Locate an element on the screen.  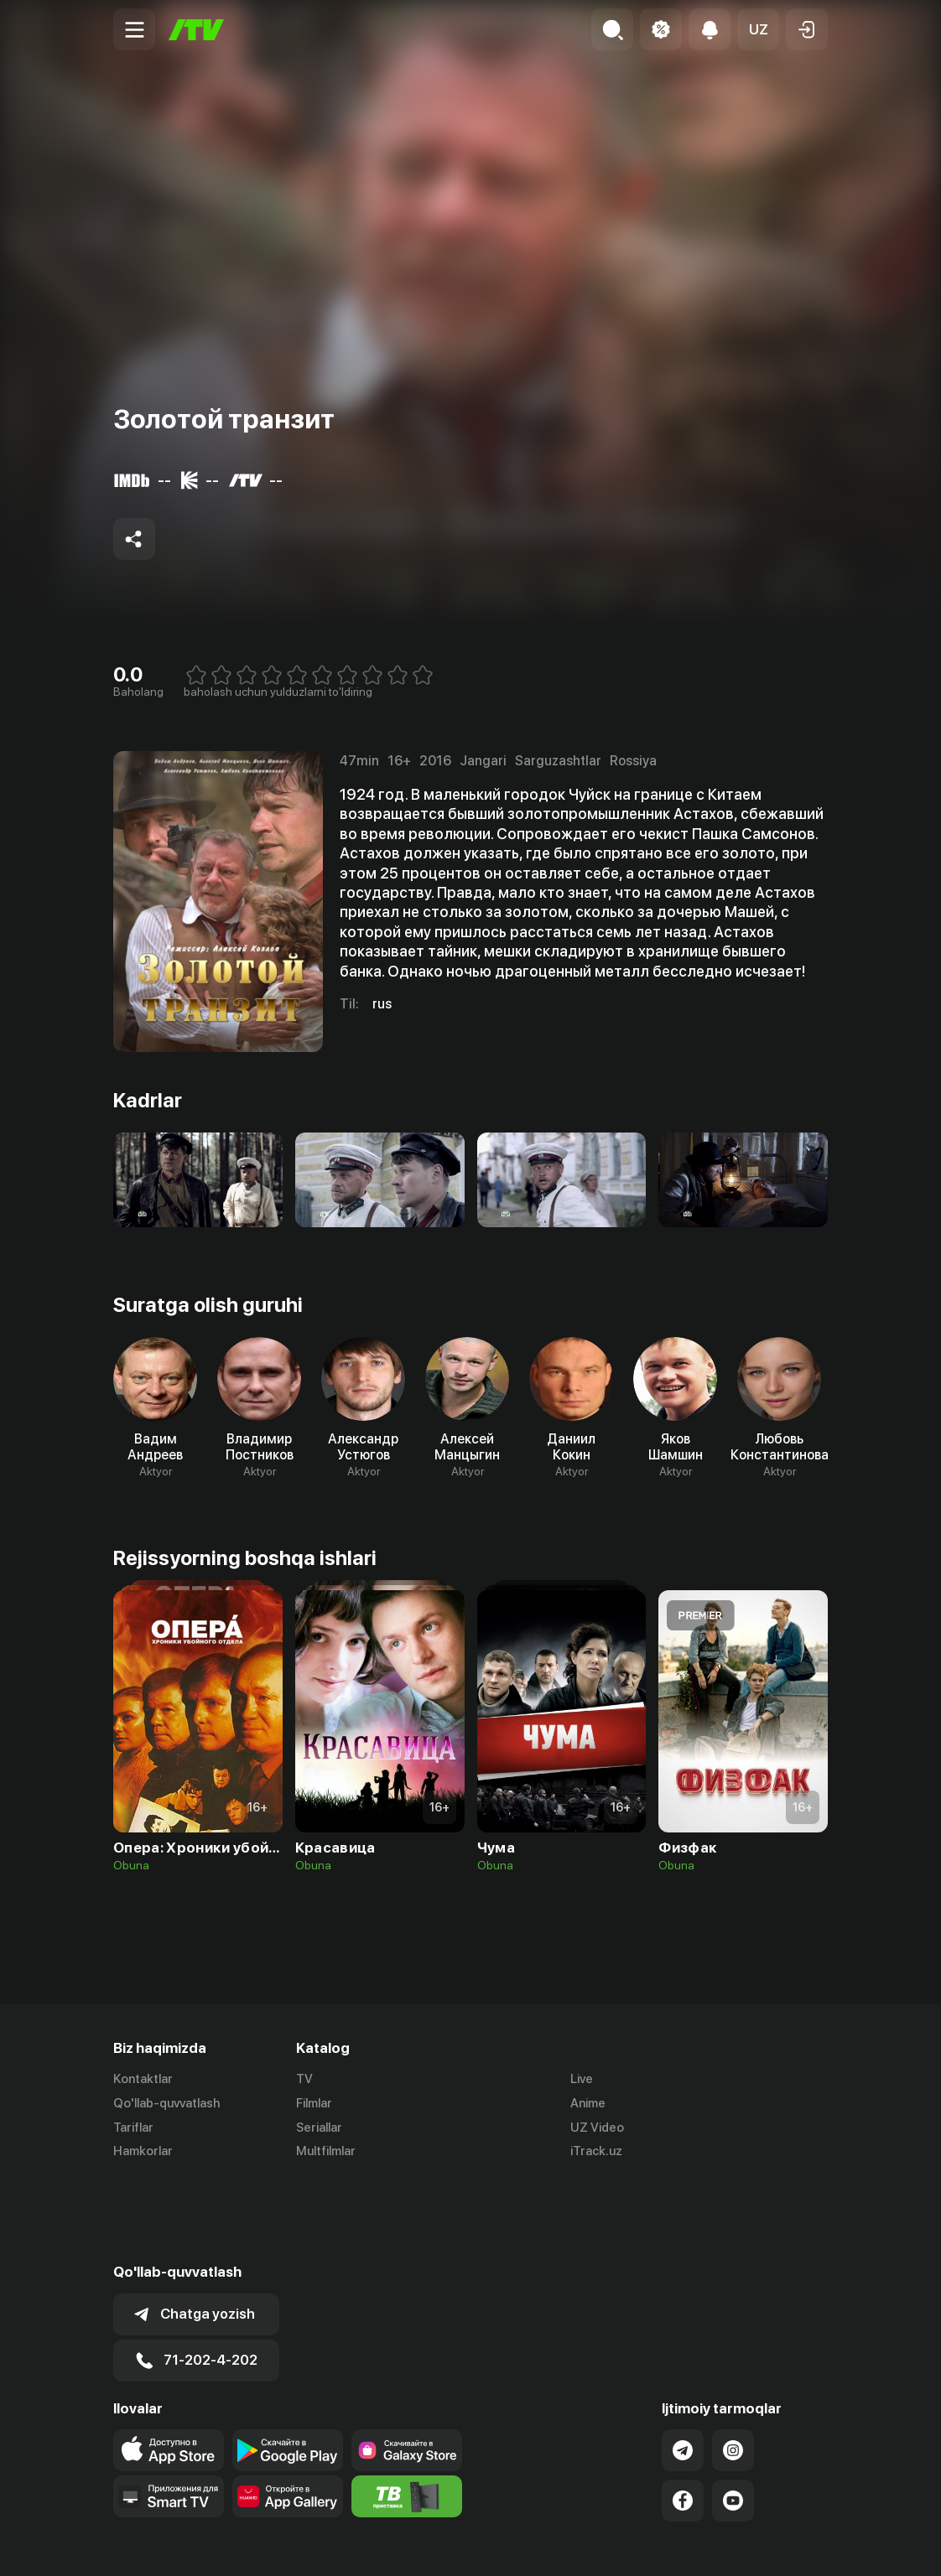
[Itv info website] is located at coordinates (406, 2413).